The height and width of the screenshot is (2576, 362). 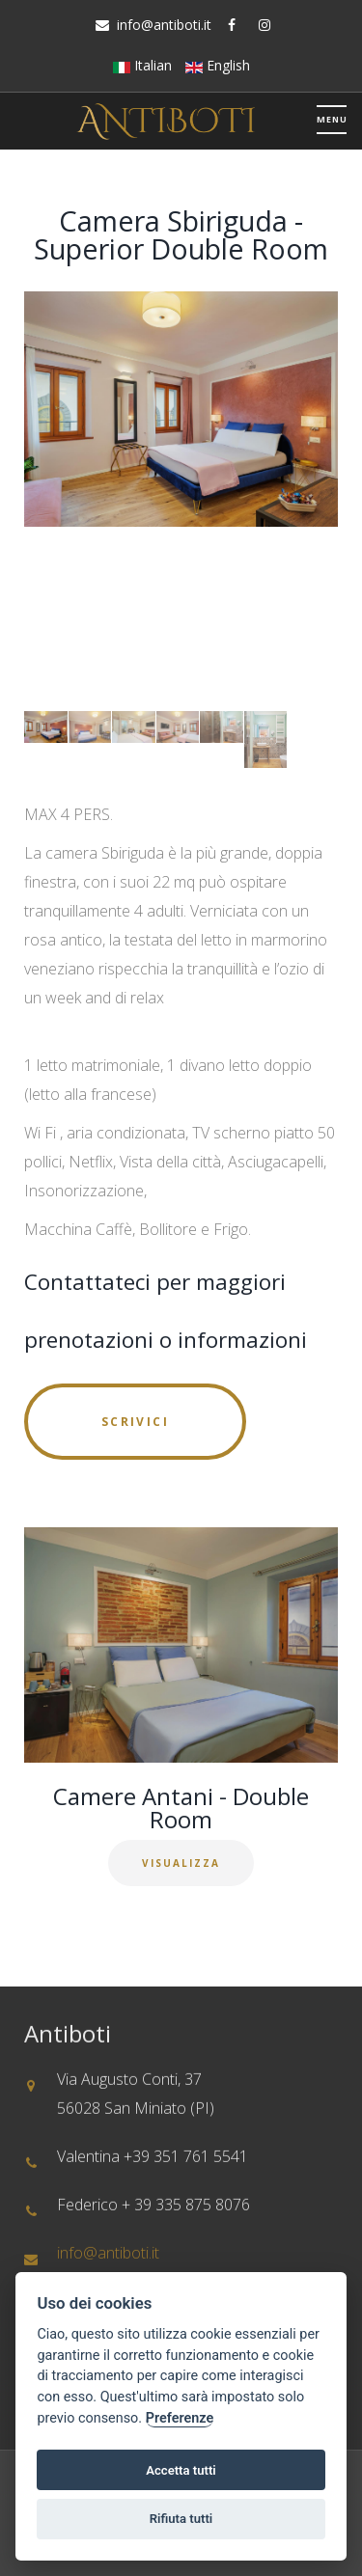 What do you see at coordinates (179, 2418) in the screenshot?
I see `Preferenze` at bounding box center [179, 2418].